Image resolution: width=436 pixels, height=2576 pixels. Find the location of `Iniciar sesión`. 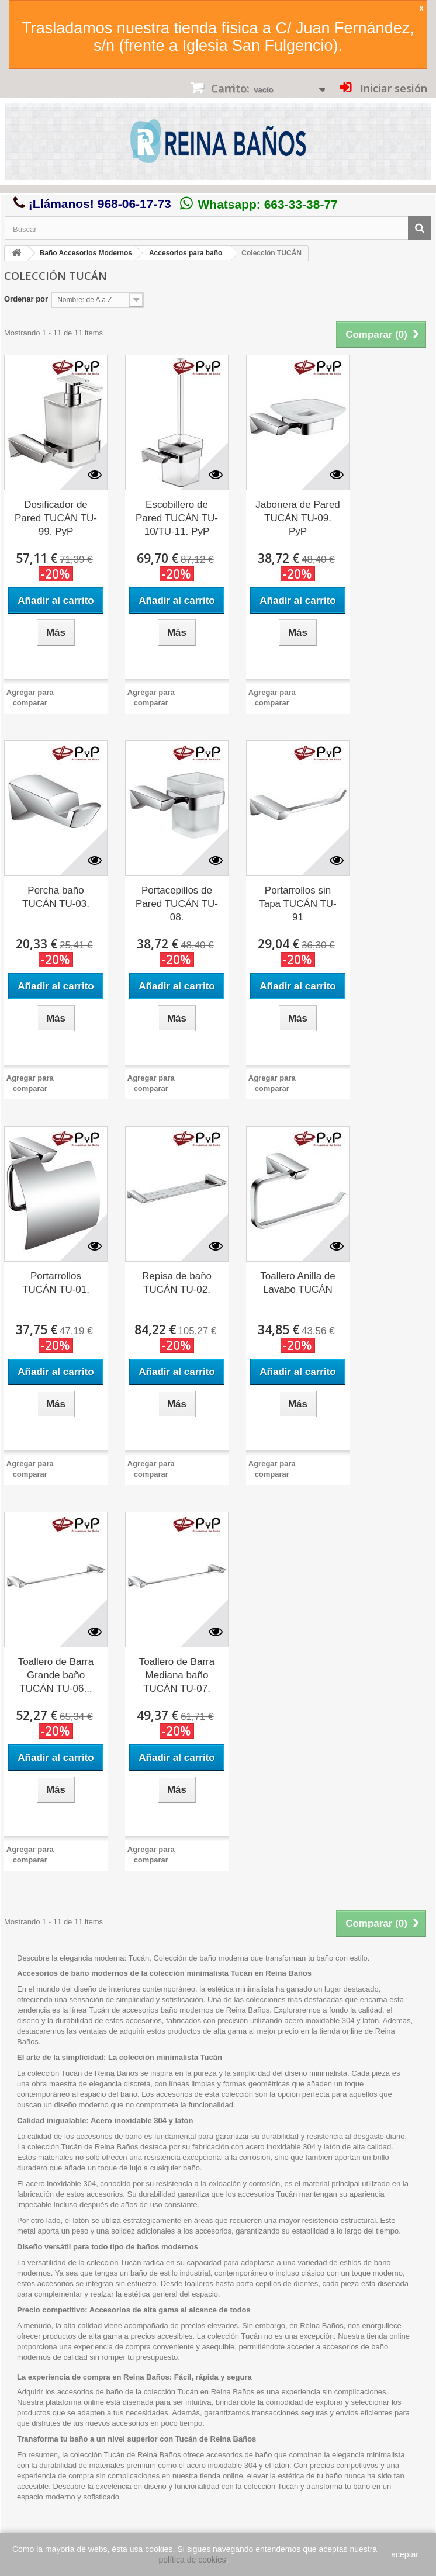

Iniciar sesión is located at coordinates (392, 88).